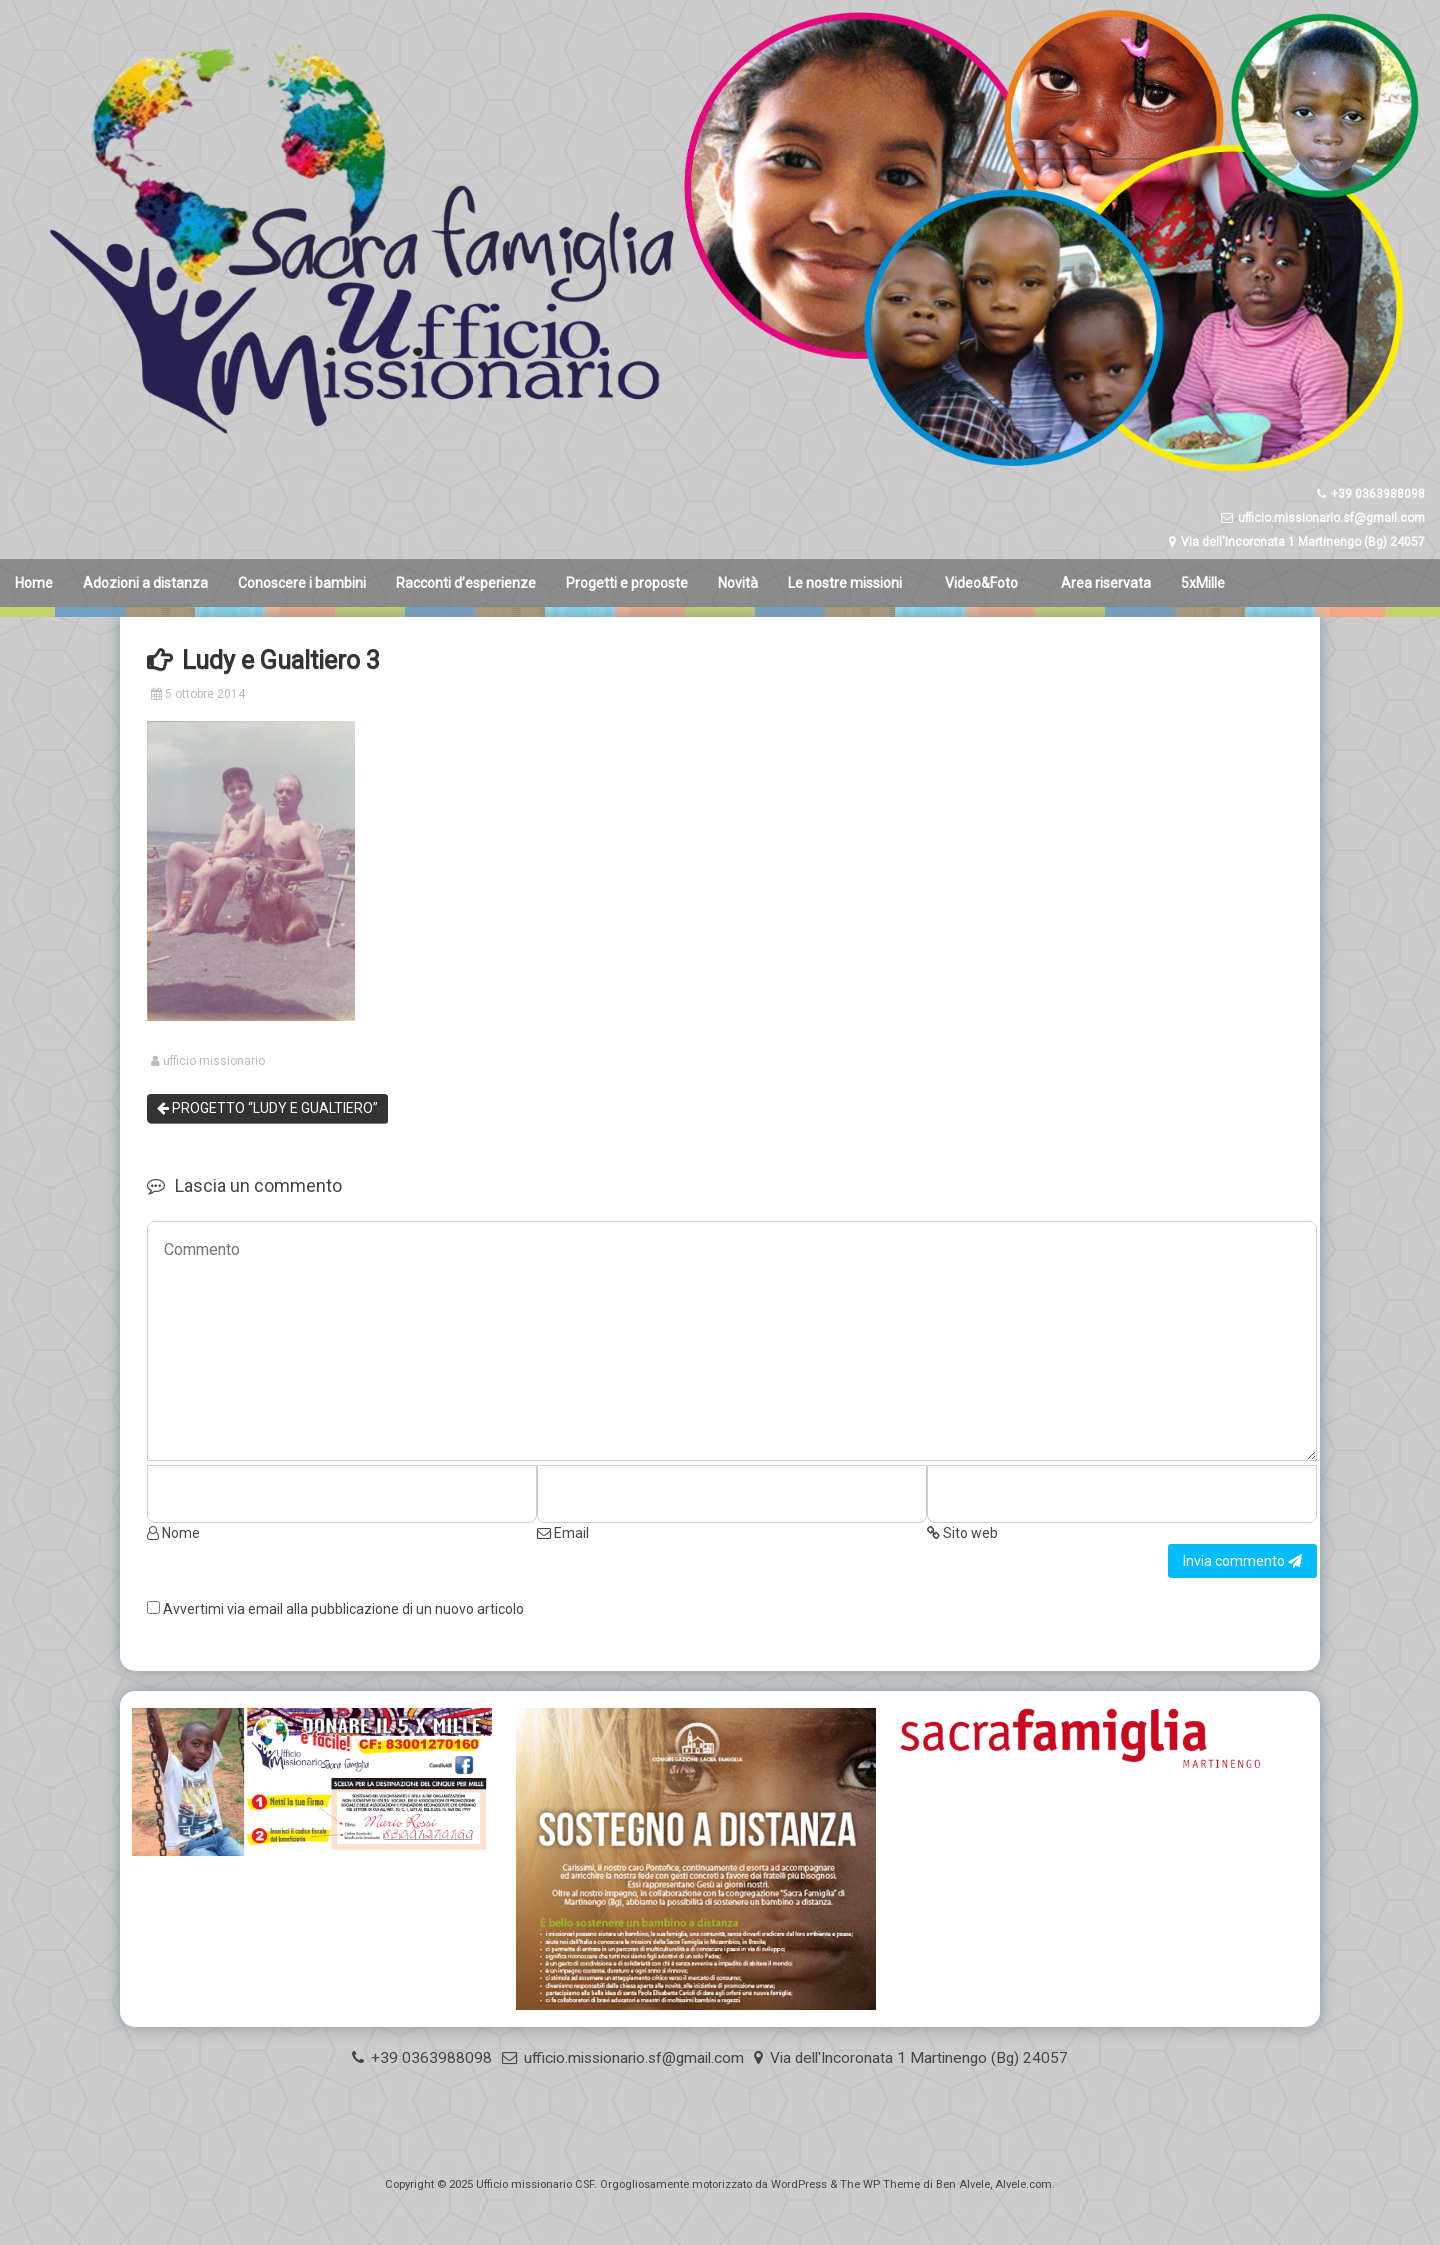 The image size is (1440, 2245). I want to click on Adozioni a distanza, so click(145, 583).